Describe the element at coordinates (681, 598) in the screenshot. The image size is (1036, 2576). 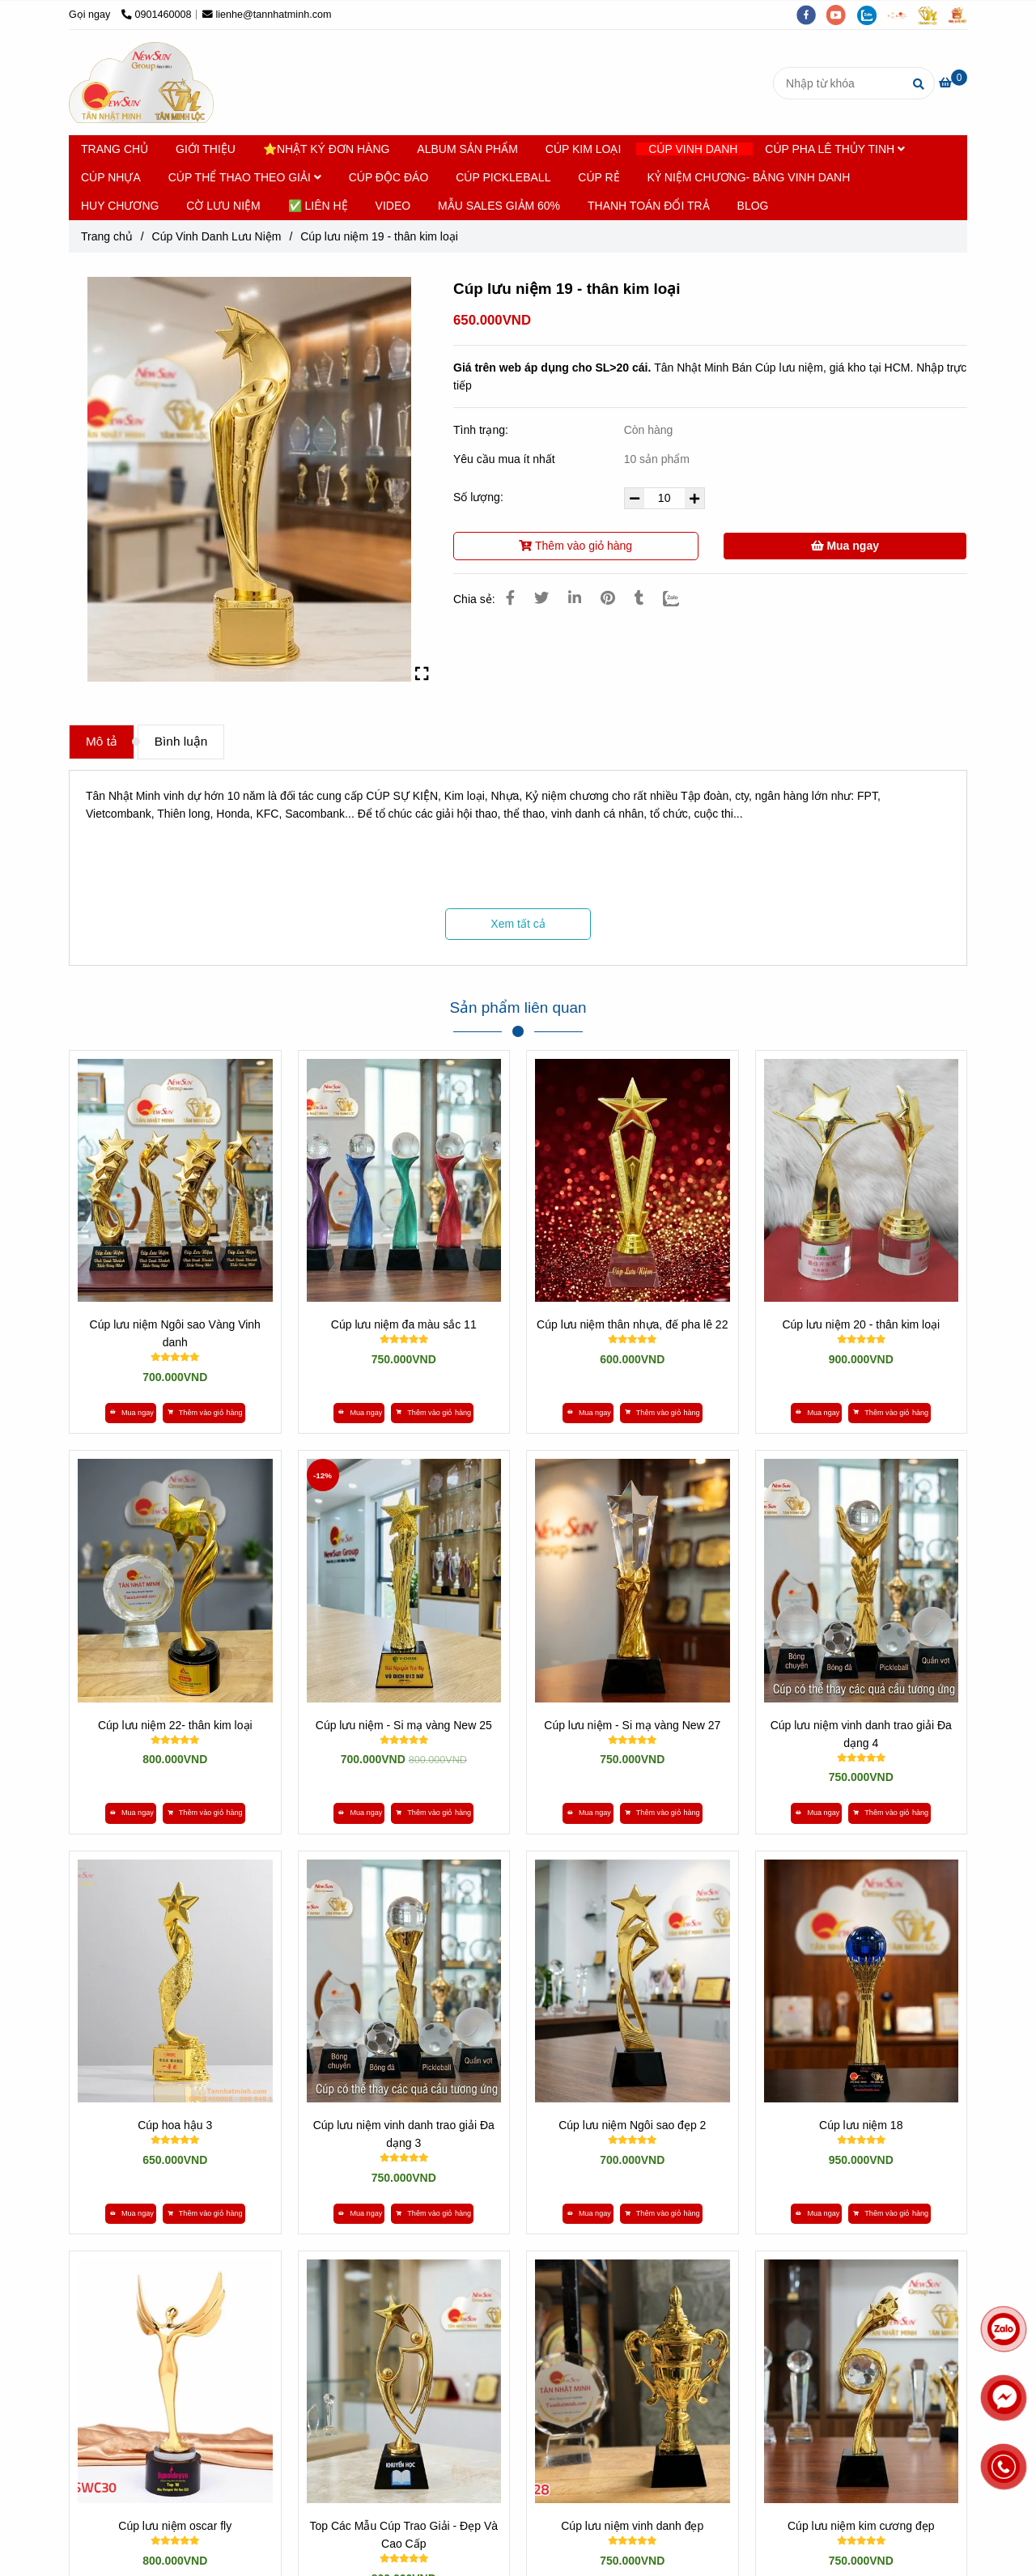
I see `[Zalo]` at that location.